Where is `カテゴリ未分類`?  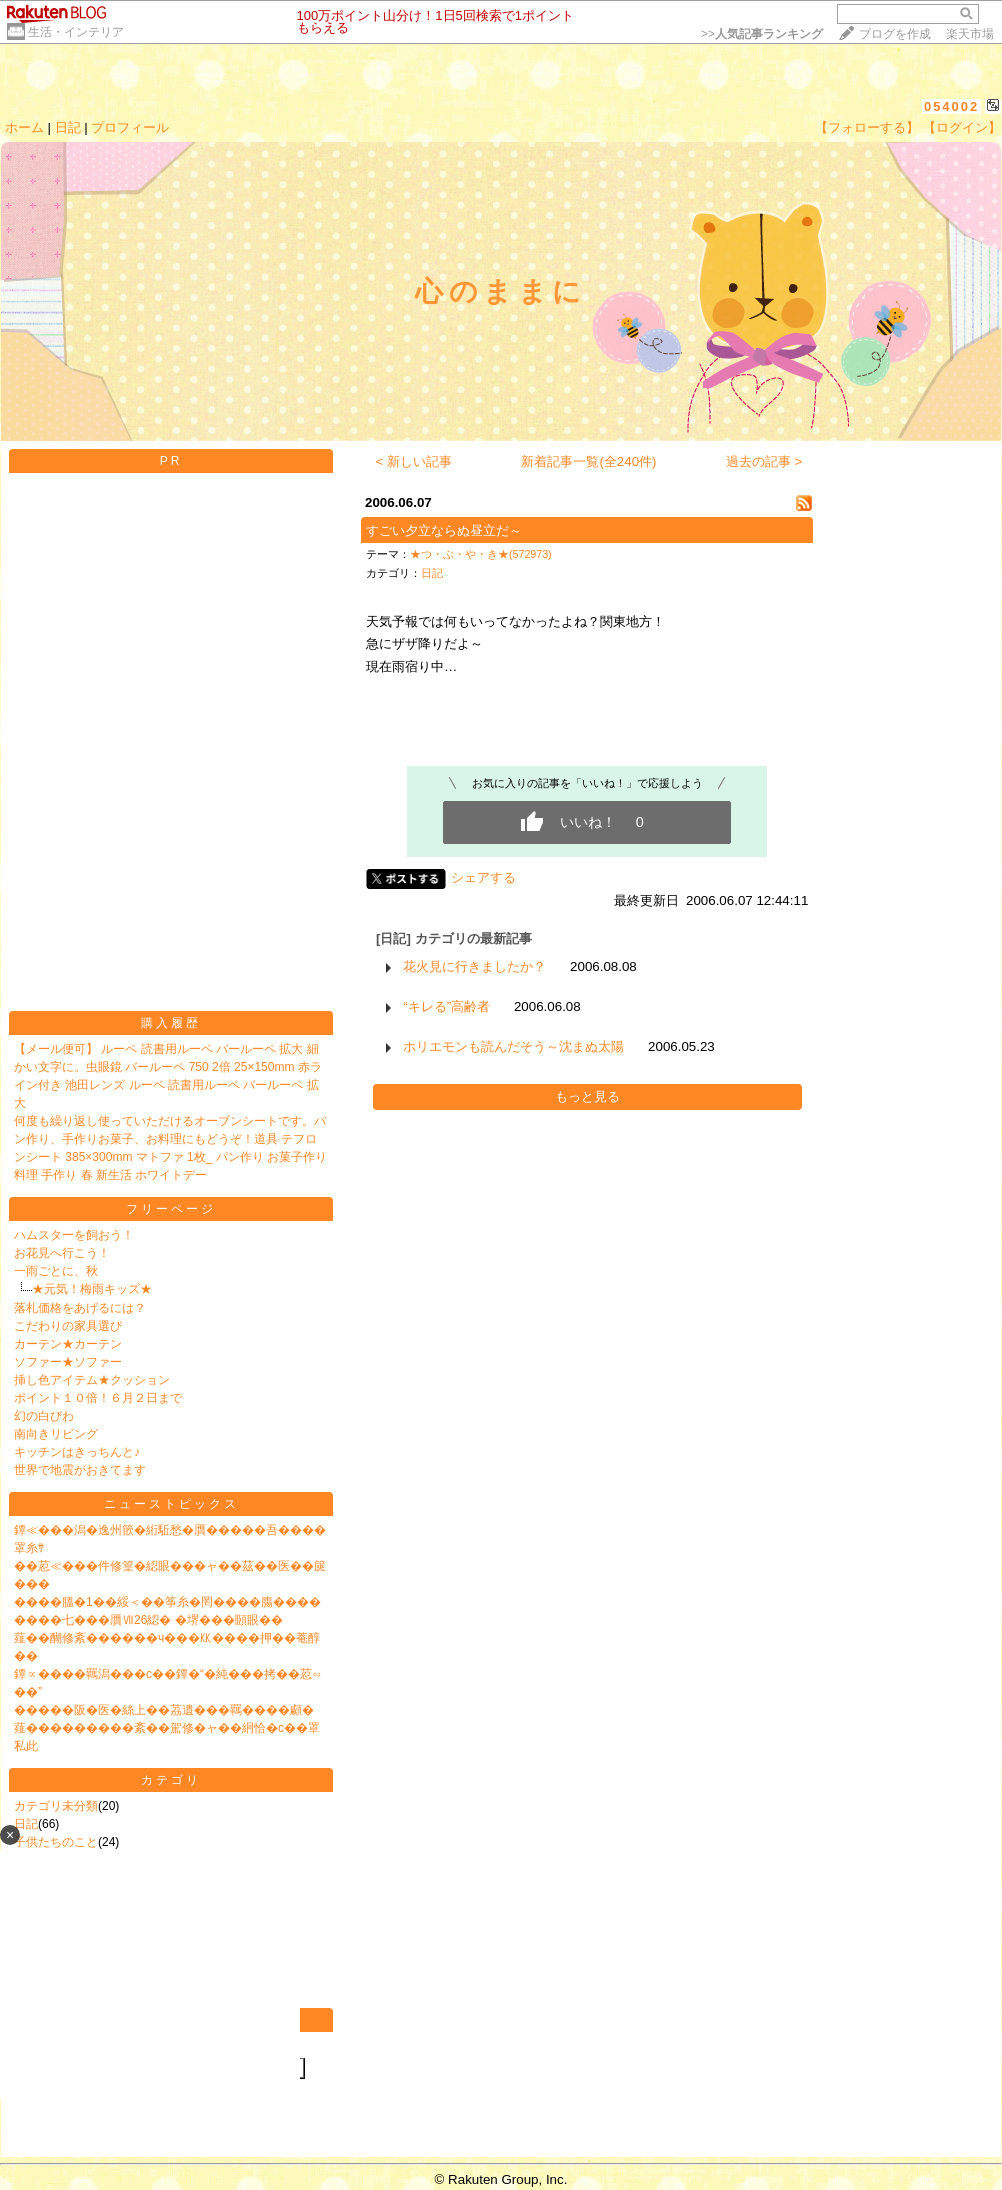 カテゴリ未分類 is located at coordinates (56, 1806).